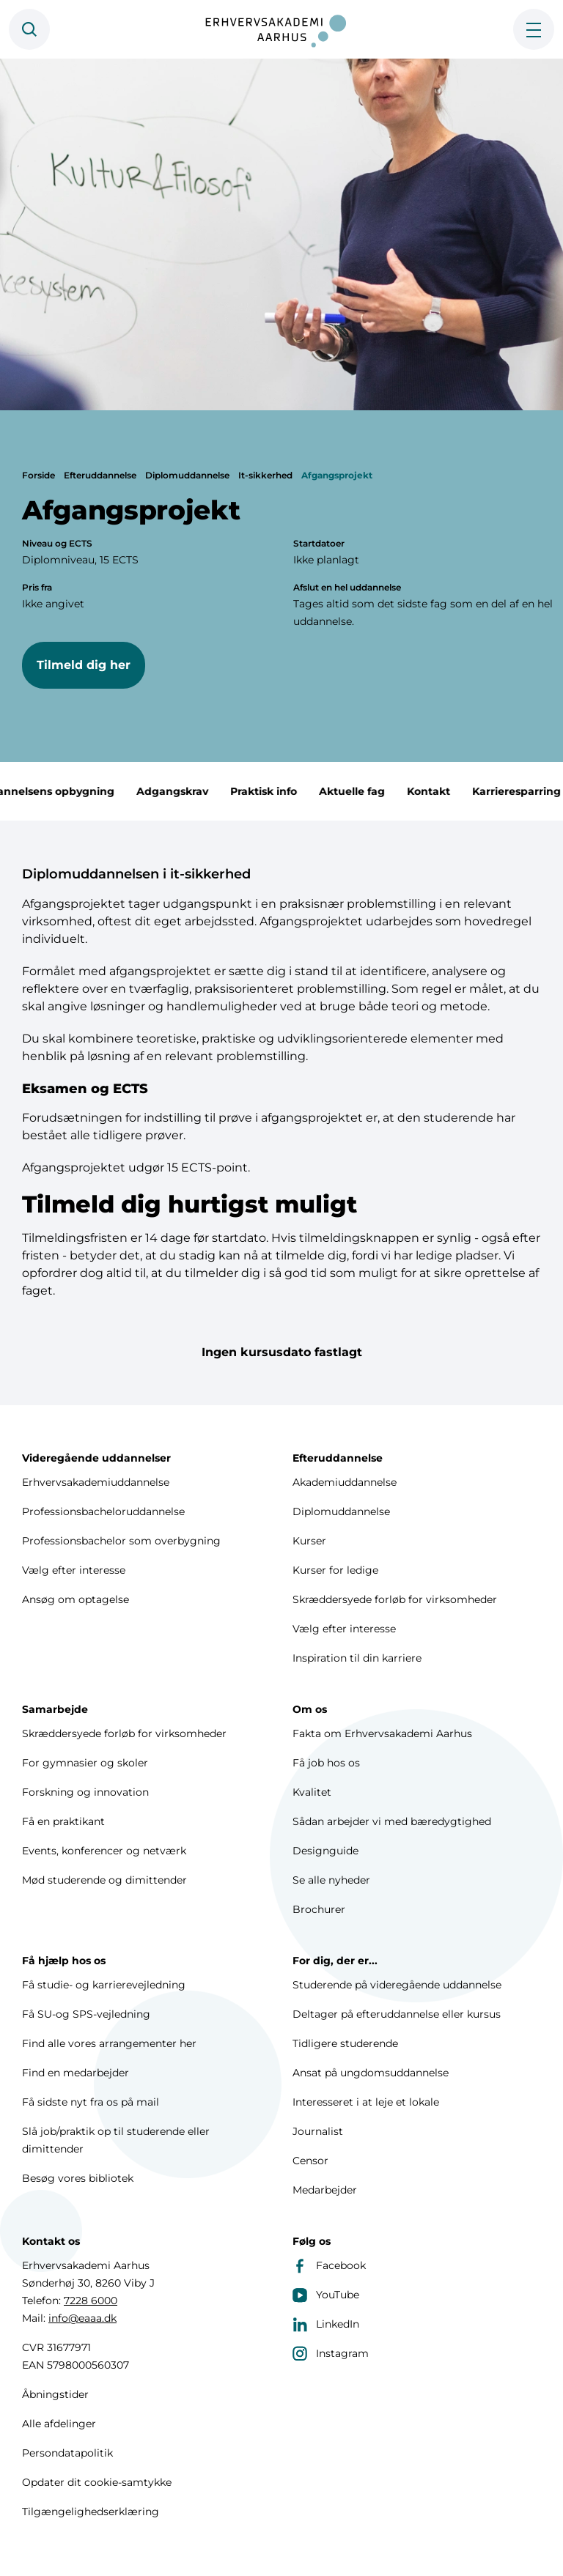 The width and height of the screenshot is (563, 2576). What do you see at coordinates (309, 1540) in the screenshot?
I see `Kurser` at bounding box center [309, 1540].